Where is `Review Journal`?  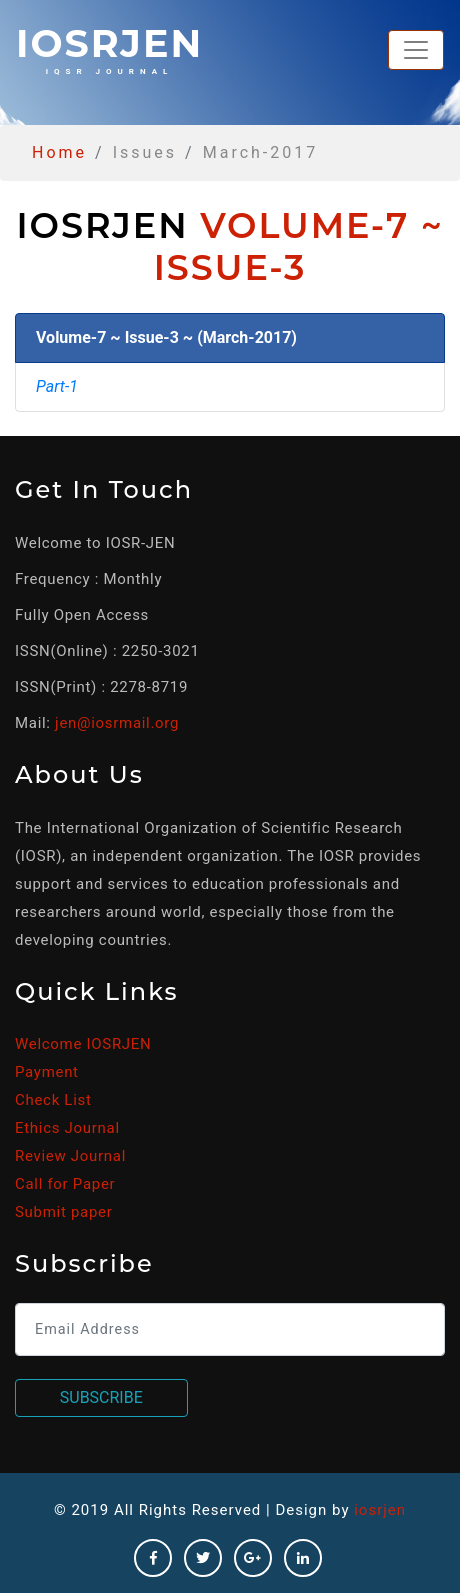 Review Journal is located at coordinates (70, 1156).